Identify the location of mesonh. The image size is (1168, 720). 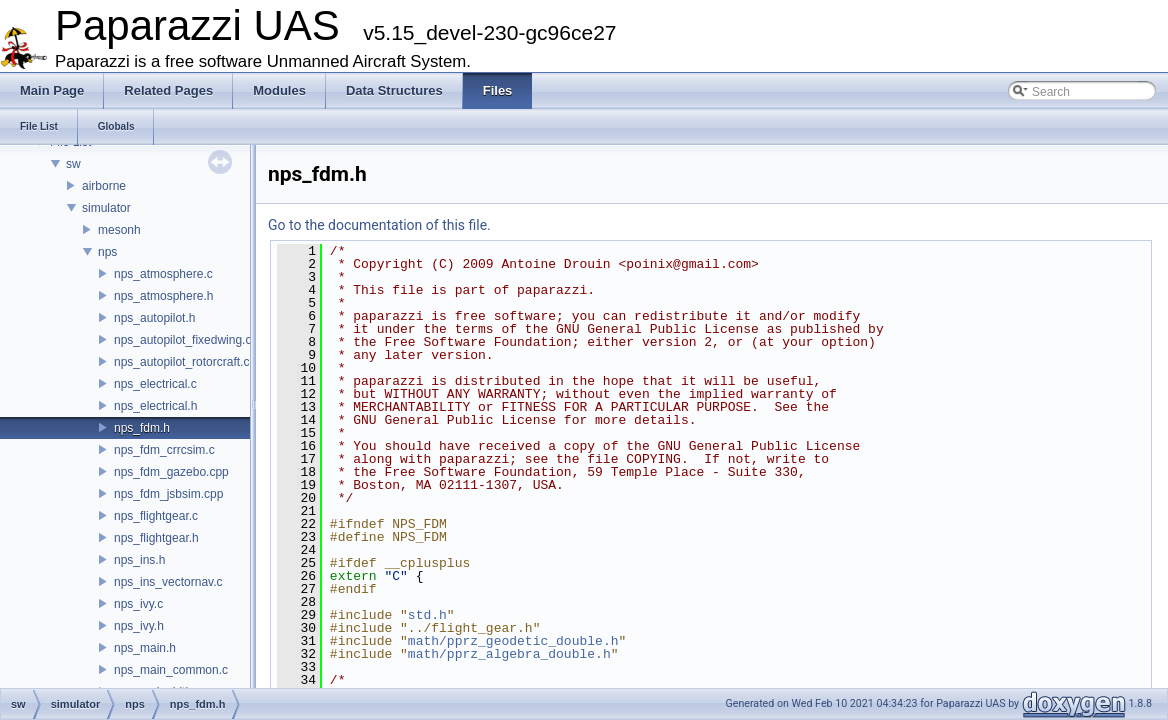
(119, 230).